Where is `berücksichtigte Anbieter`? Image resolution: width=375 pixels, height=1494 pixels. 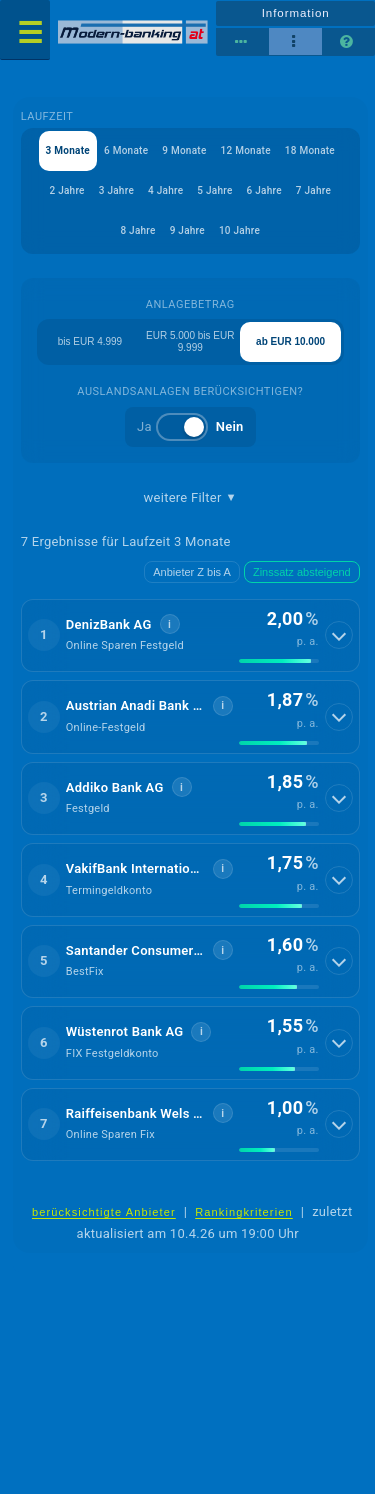 berücksichtigte Anbieter is located at coordinates (104, 1212).